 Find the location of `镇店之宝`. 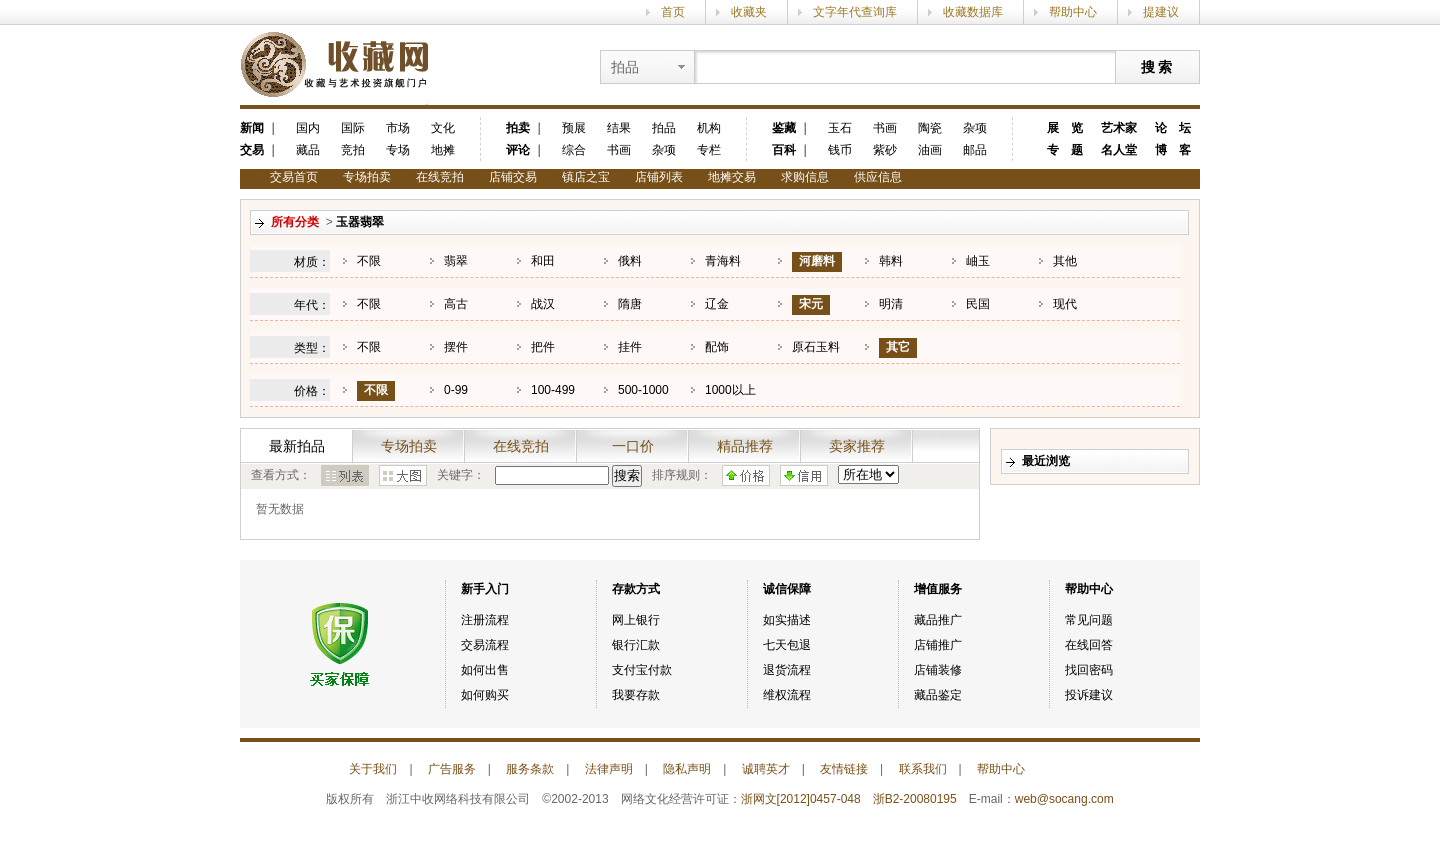

镇店之宝 is located at coordinates (586, 177).